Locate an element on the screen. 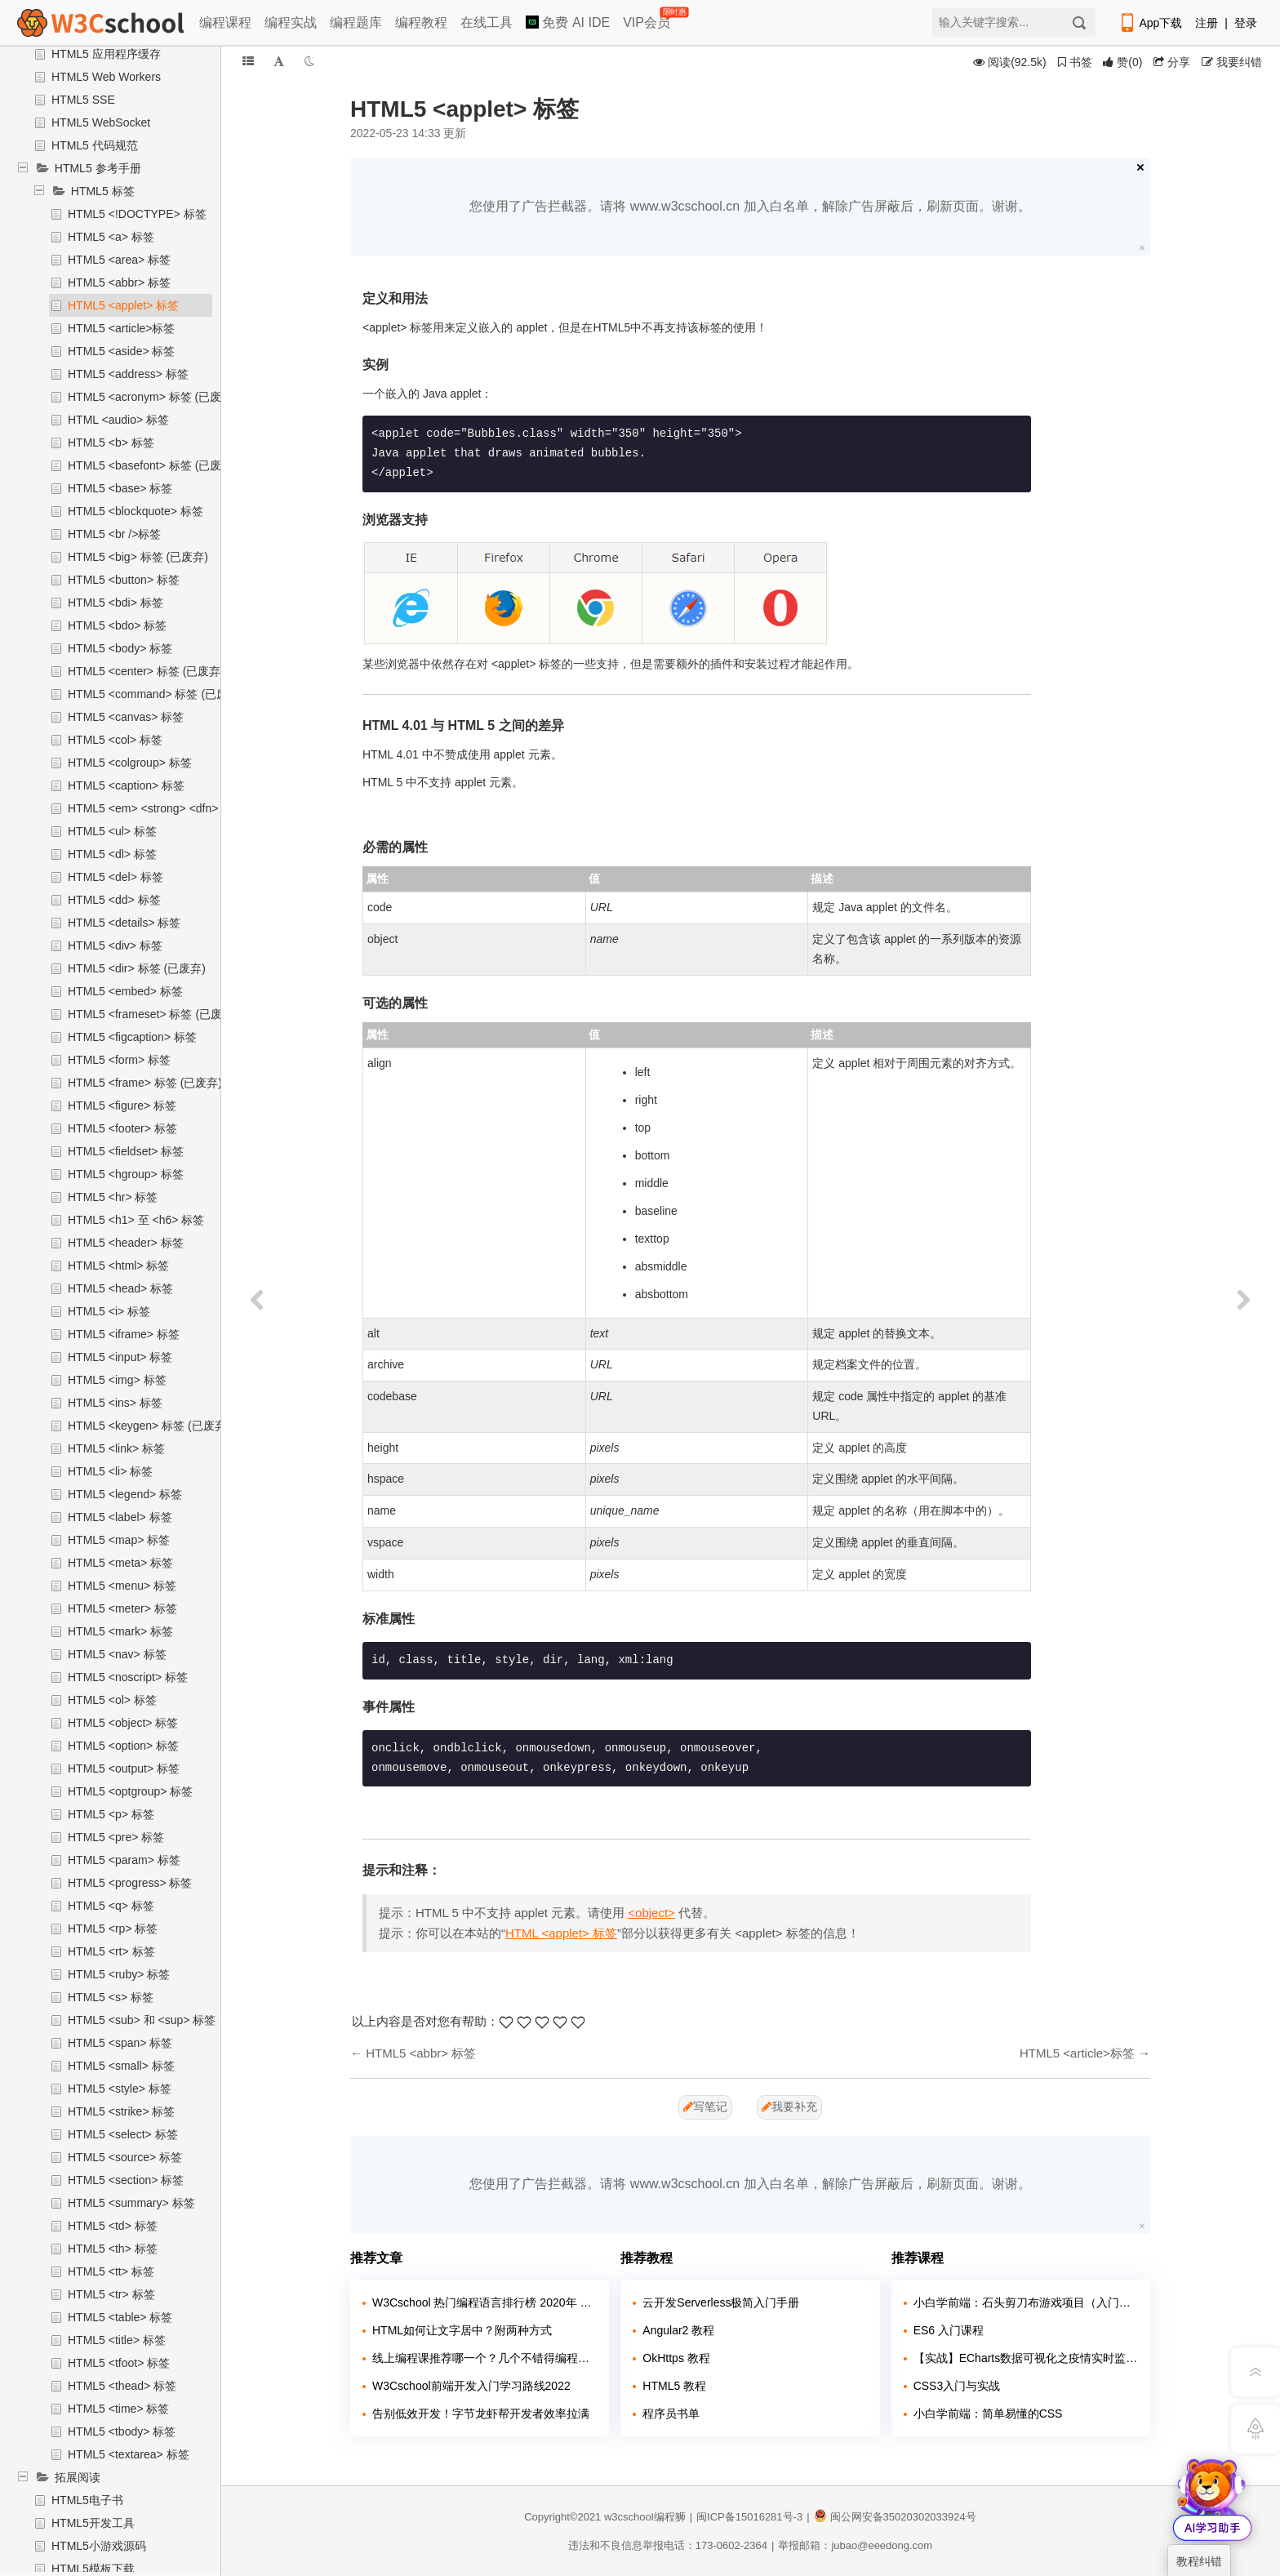 The height and width of the screenshot is (2576, 1280). HTML5 <hr> 标签 is located at coordinates (113, 1196).